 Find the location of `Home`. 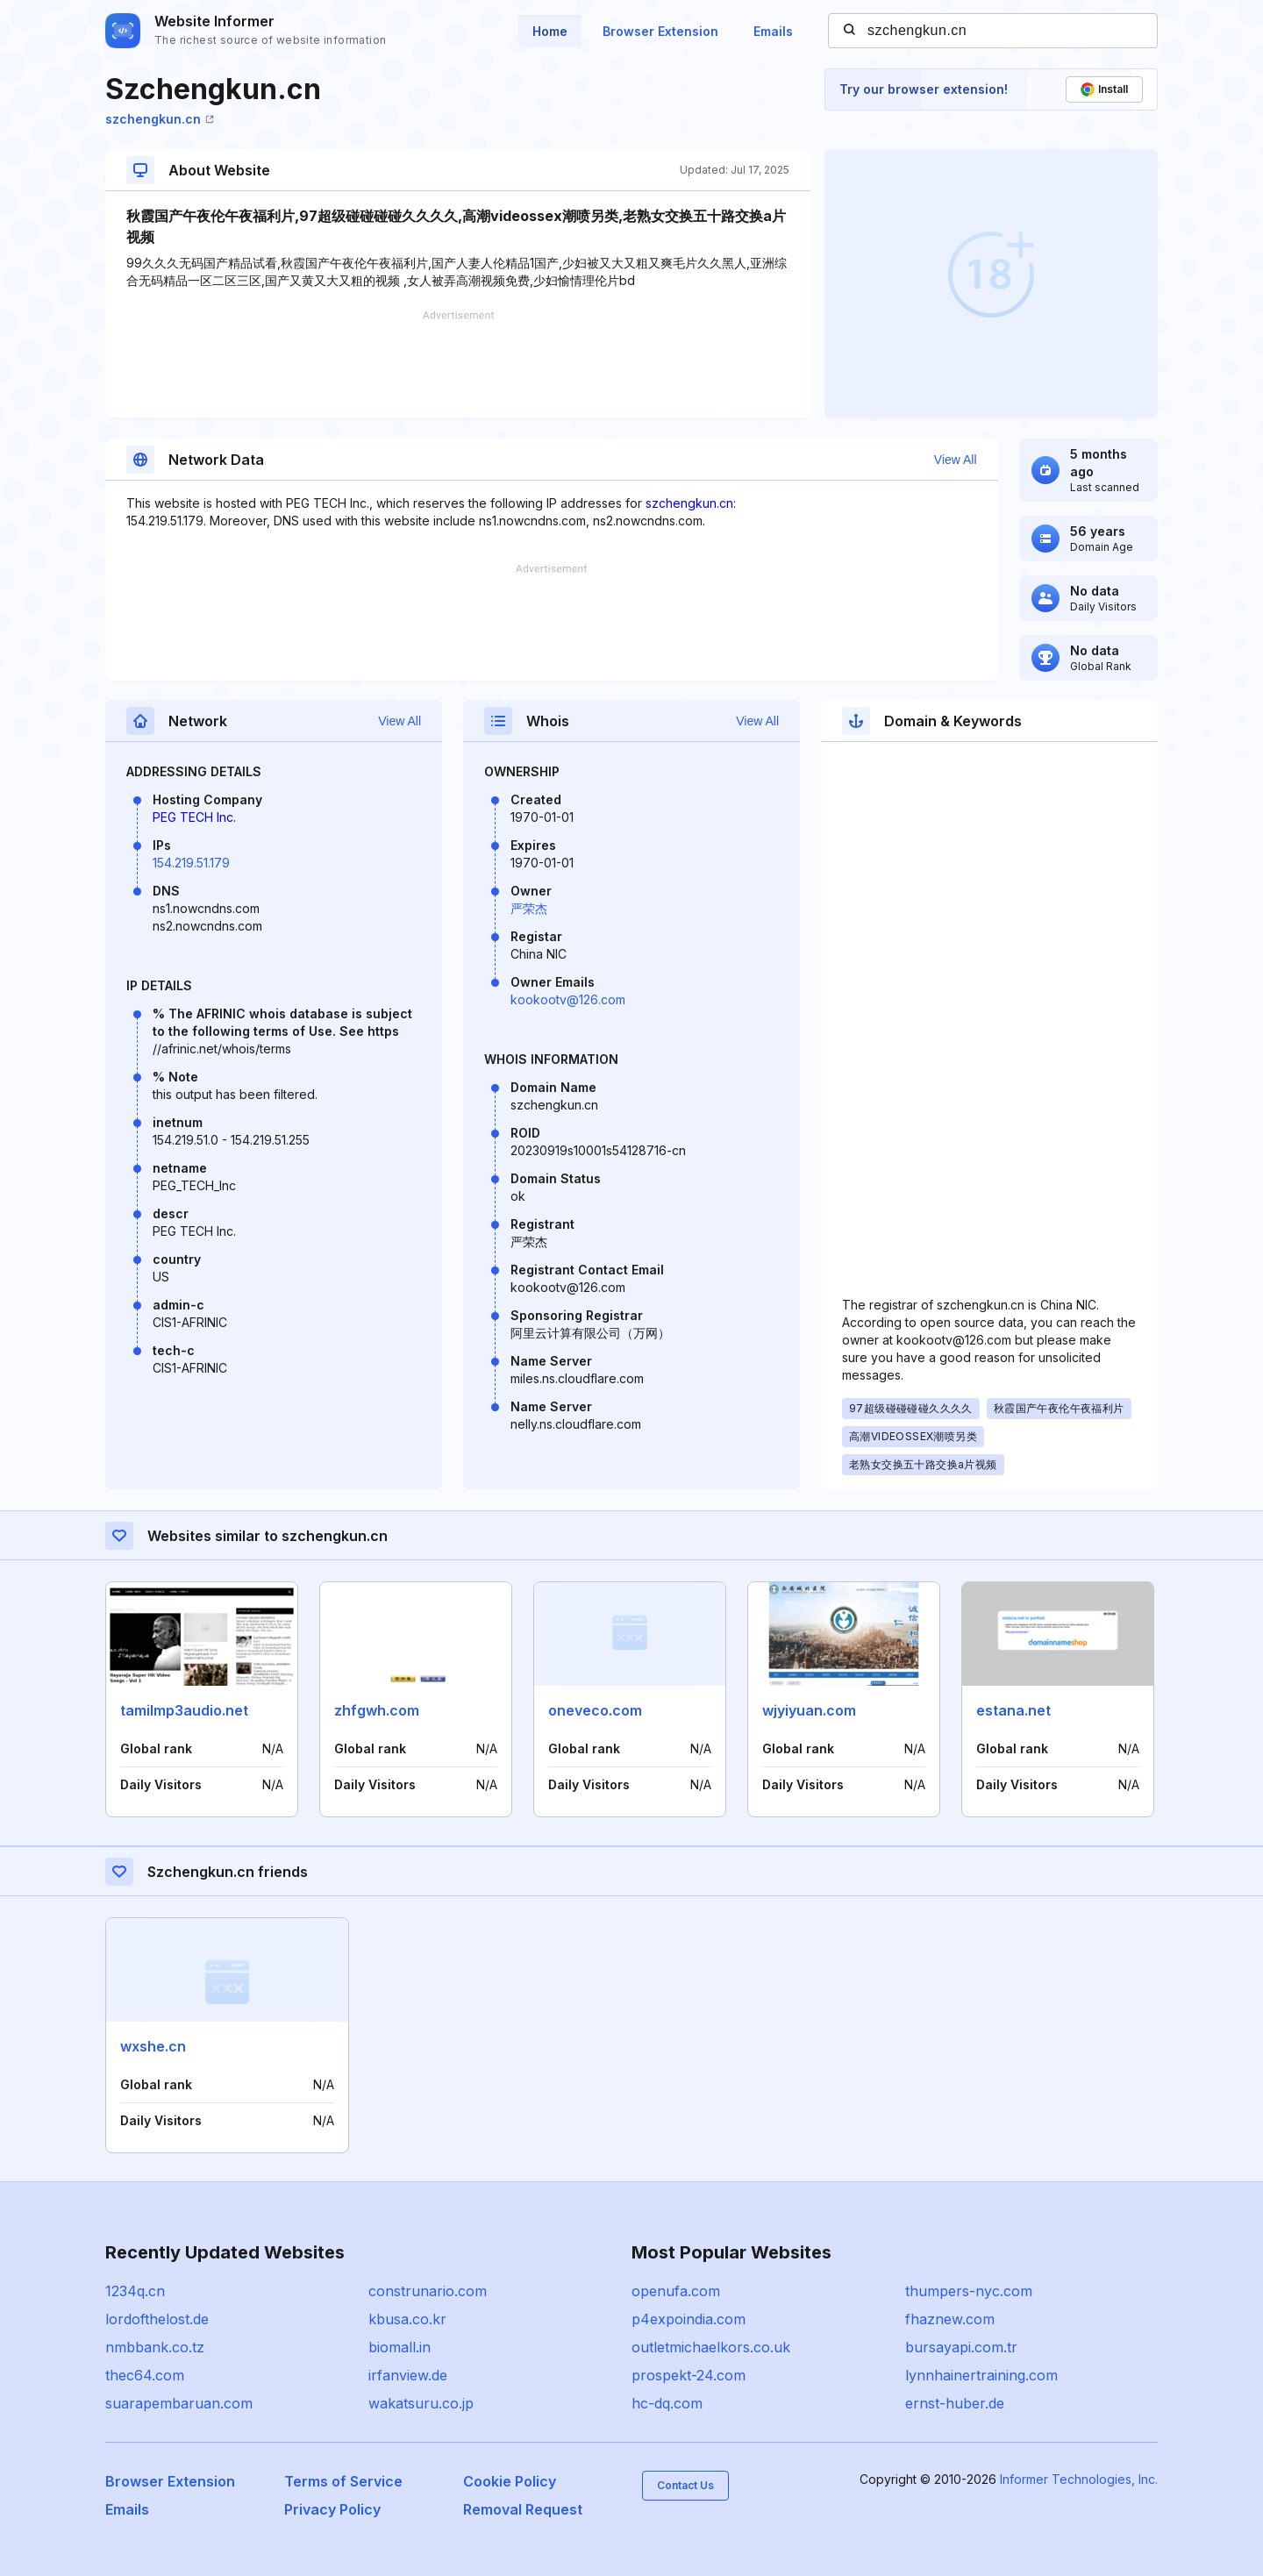

Home is located at coordinates (549, 31).